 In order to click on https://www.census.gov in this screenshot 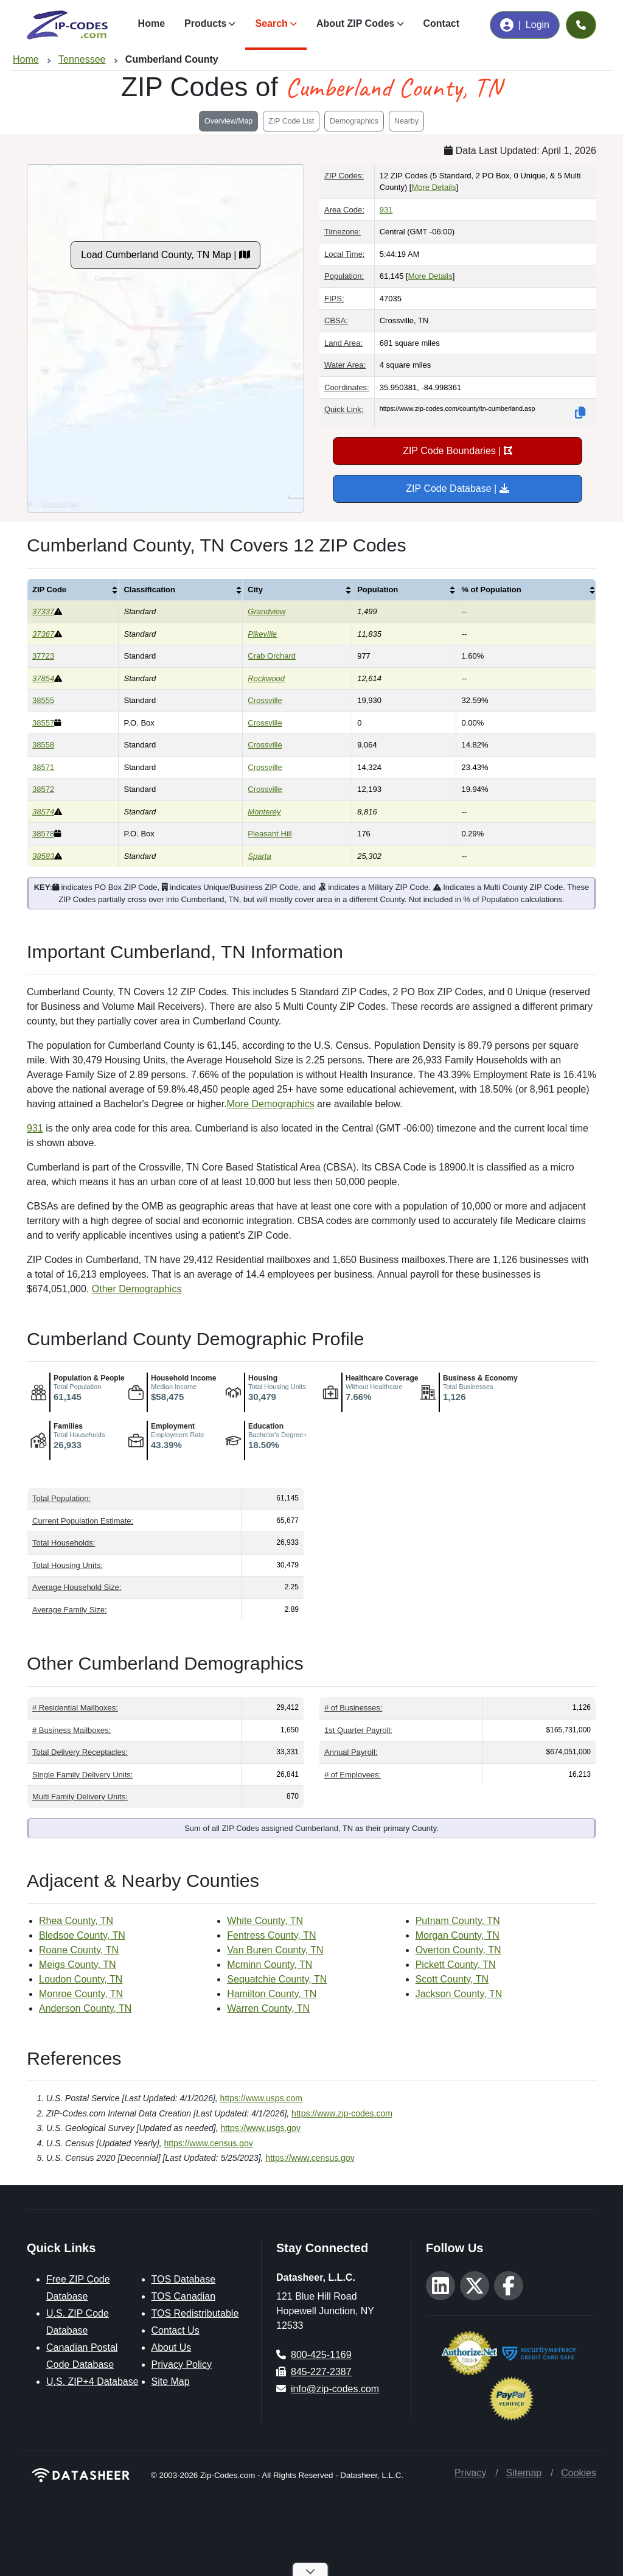, I will do `click(208, 2143)`.